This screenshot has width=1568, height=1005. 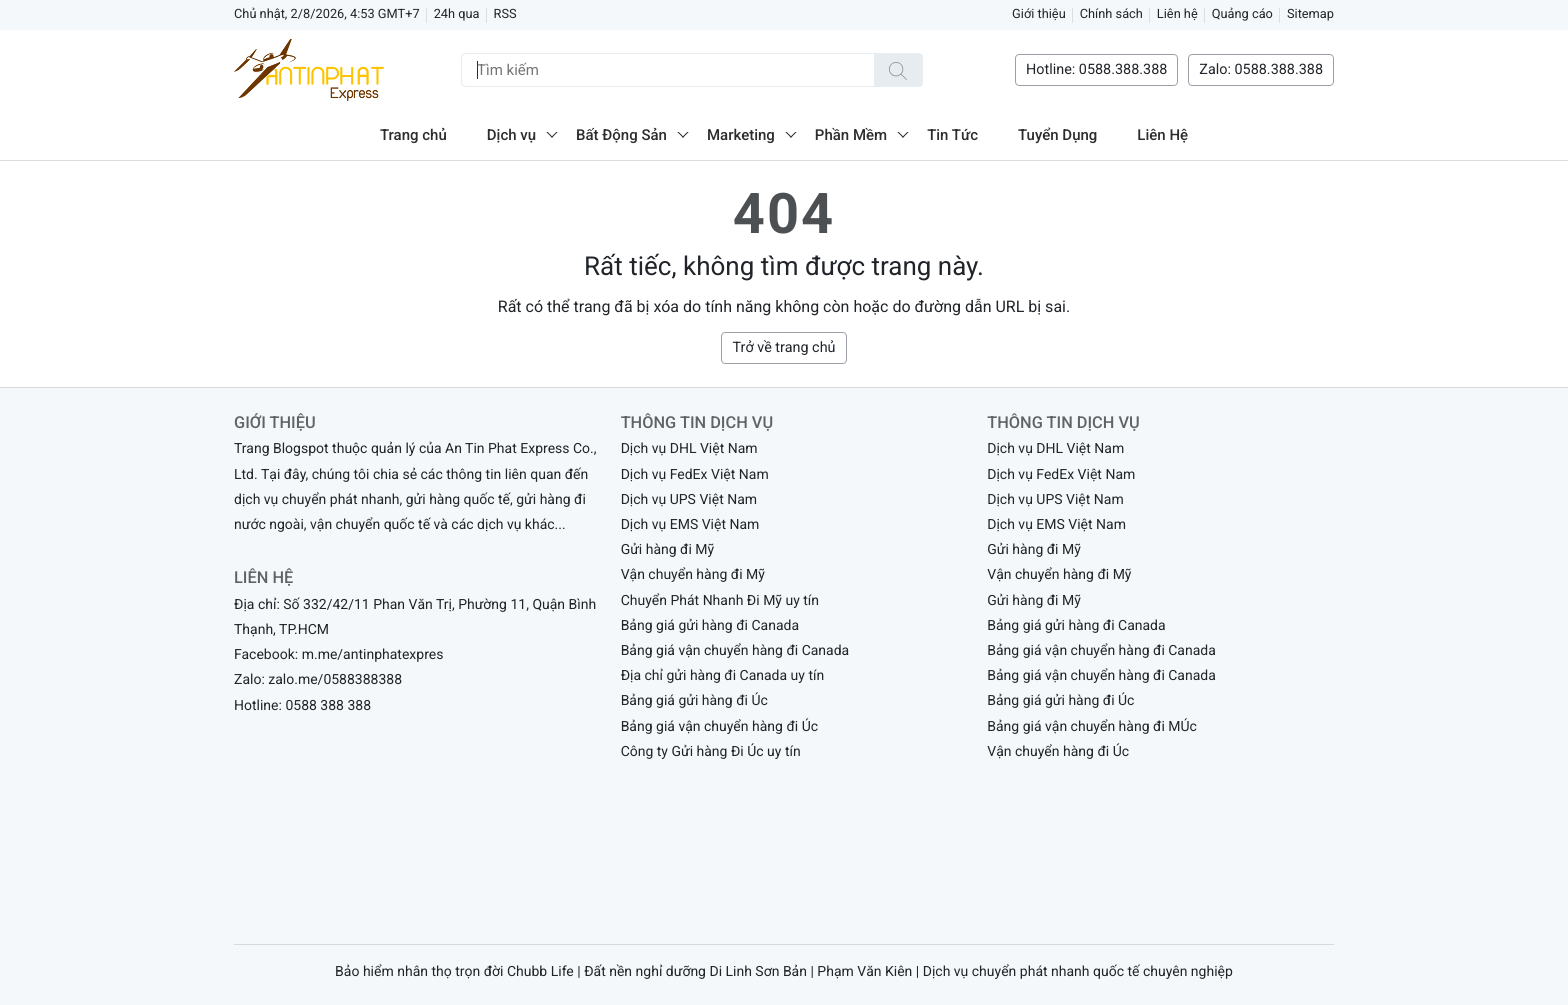 I want to click on RSS, so click(x=505, y=14).